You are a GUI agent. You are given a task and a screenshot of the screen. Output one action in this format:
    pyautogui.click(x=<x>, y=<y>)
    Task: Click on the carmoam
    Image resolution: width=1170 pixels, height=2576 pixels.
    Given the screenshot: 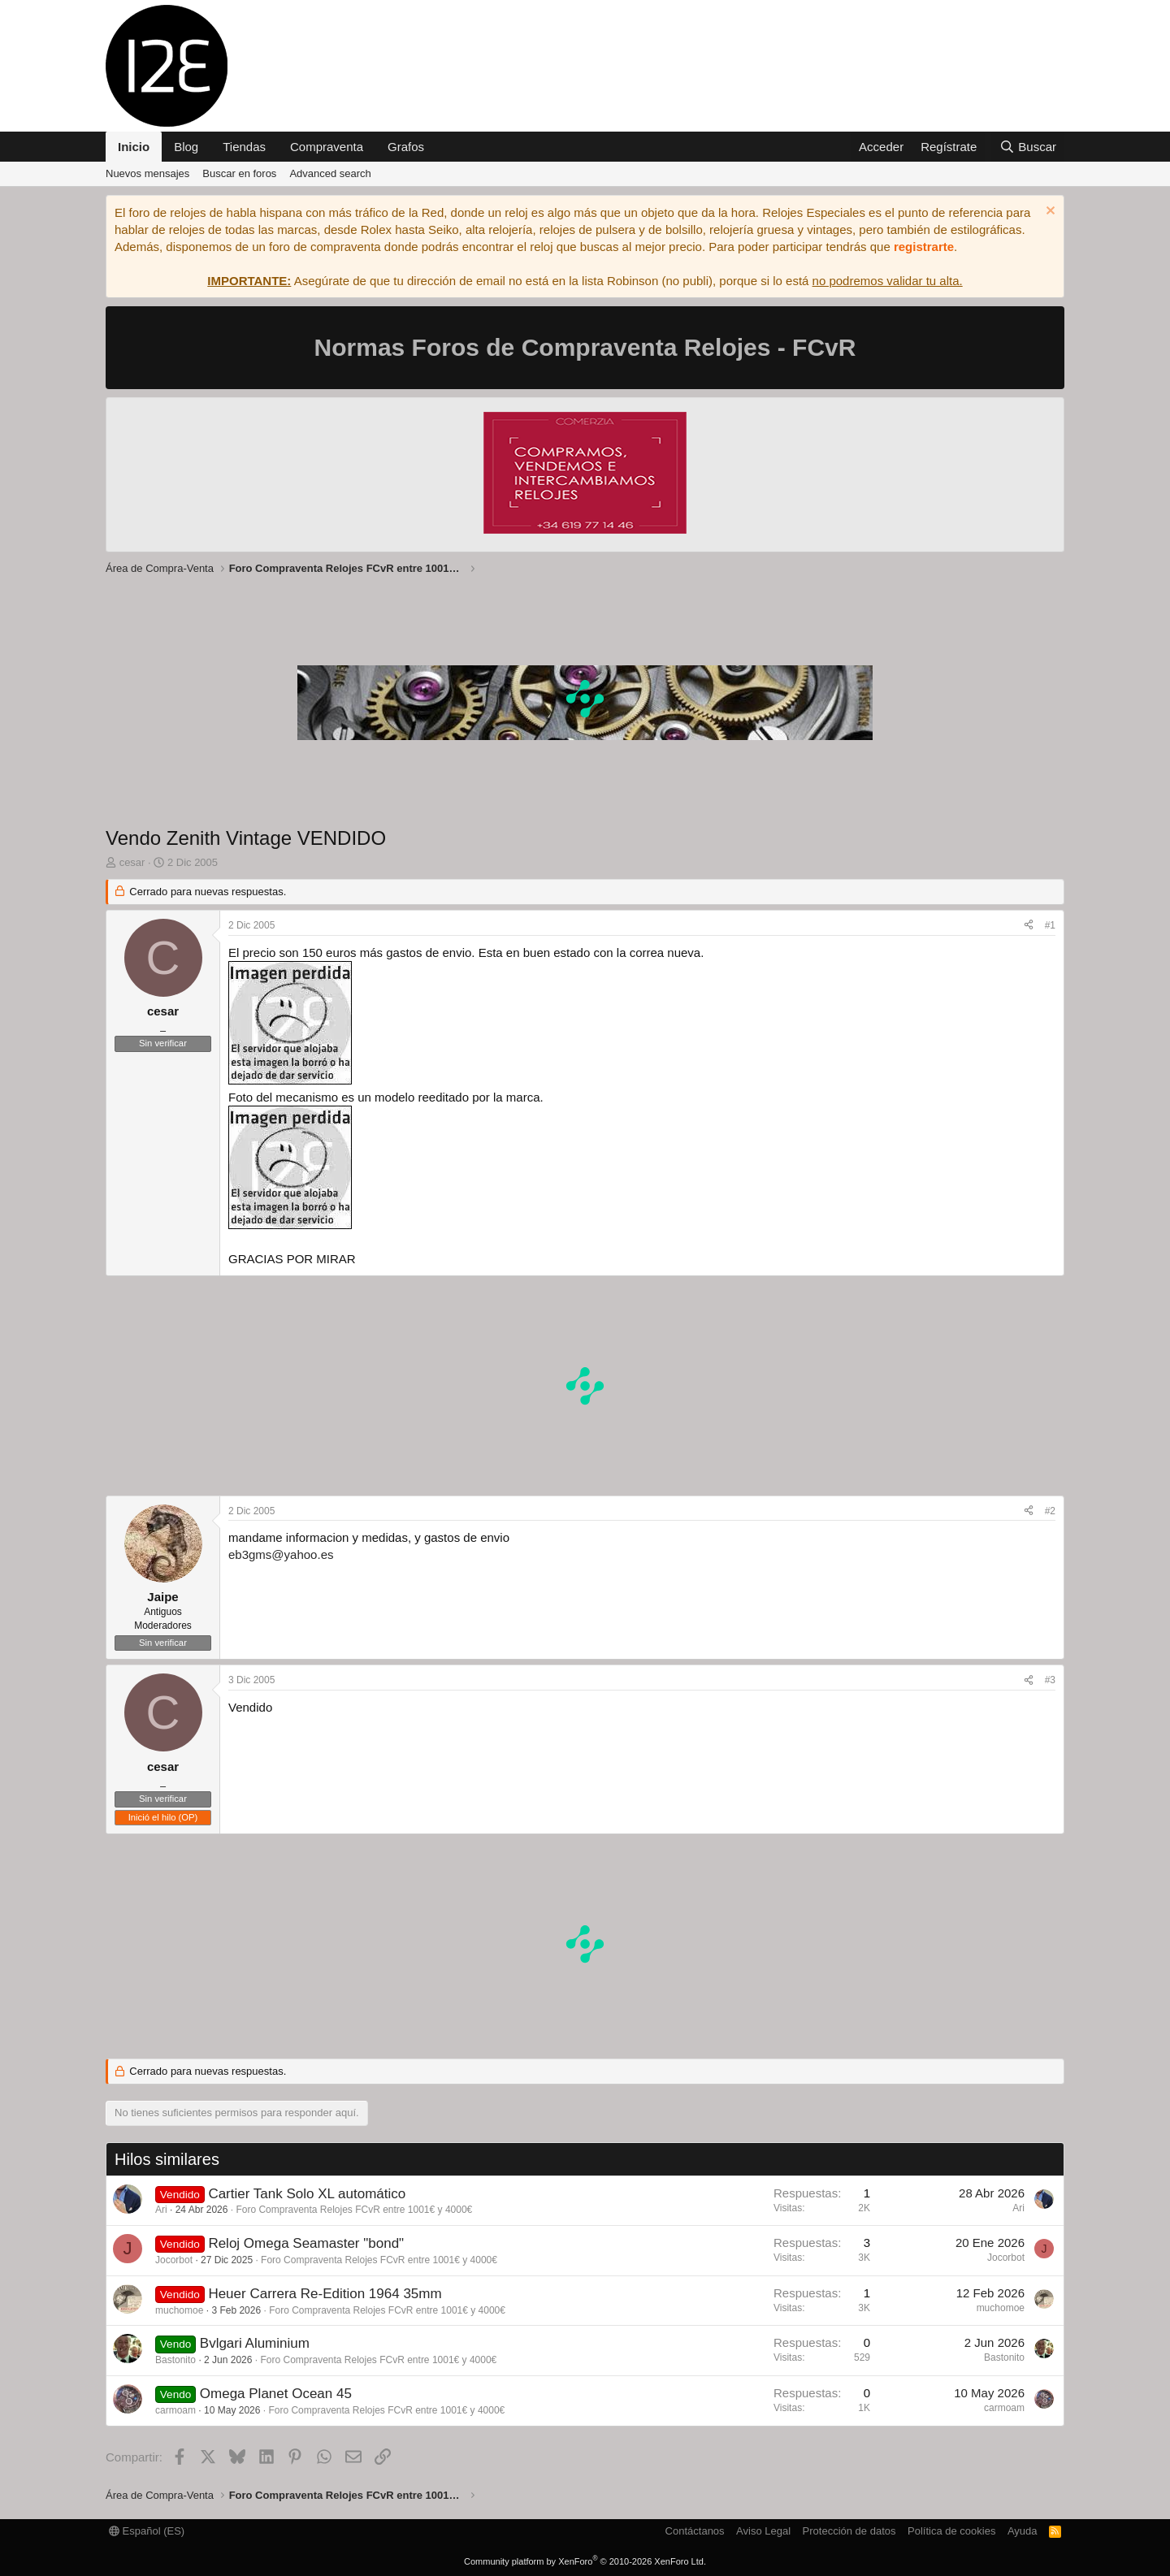 What is the action you would take?
    pyautogui.click(x=175, y=2410)
    